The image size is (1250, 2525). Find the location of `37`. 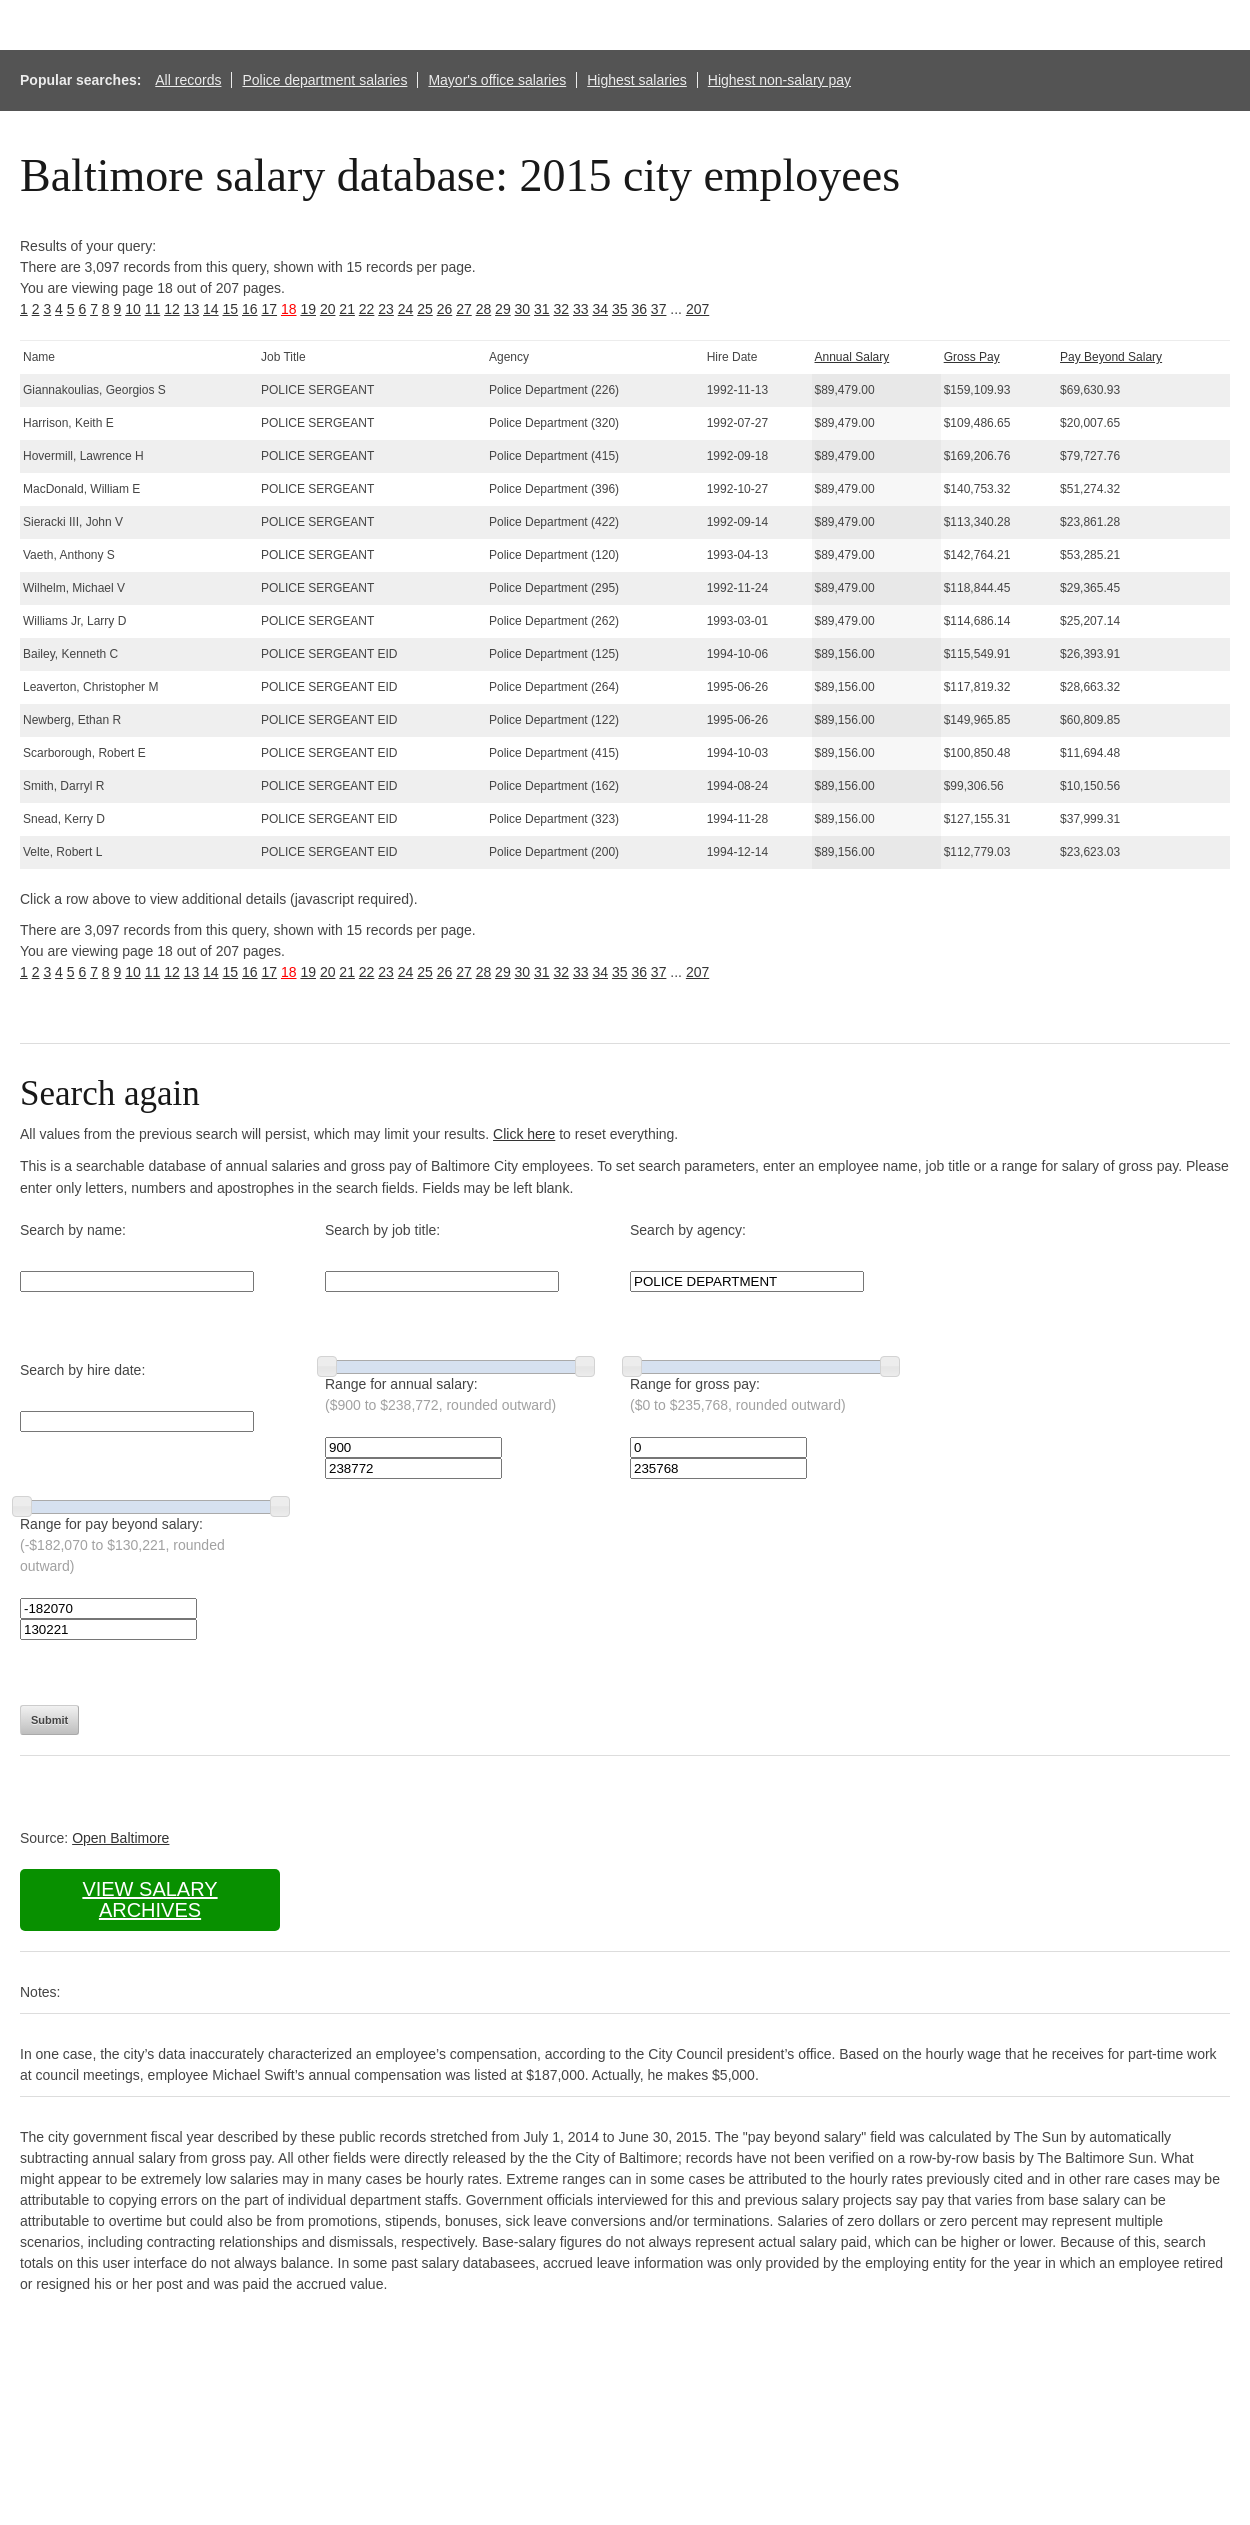

37 is located at coordinates (659, 309).